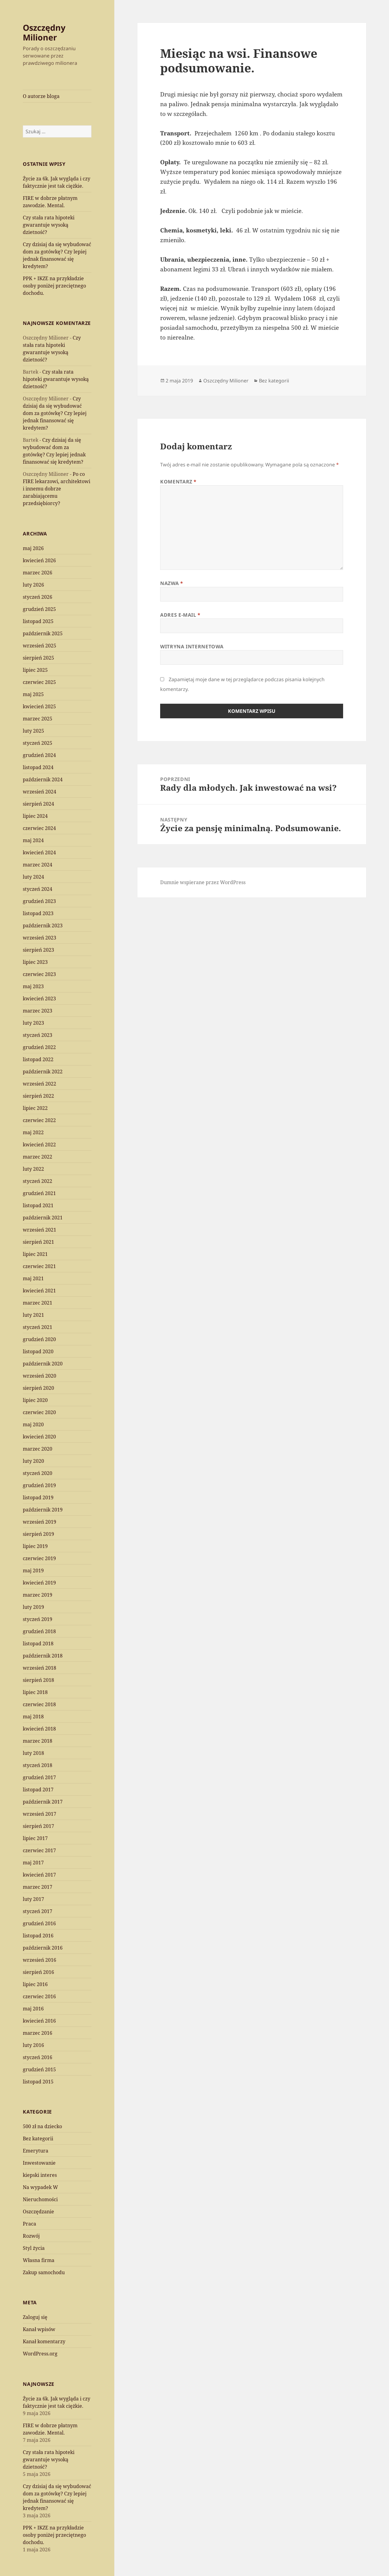 This screenshot has height=2576, width=389. What do you see at coordinates (38, 1388) in the screenshot?
I see `sierpień 2020` at bounding box center [38, 1388].